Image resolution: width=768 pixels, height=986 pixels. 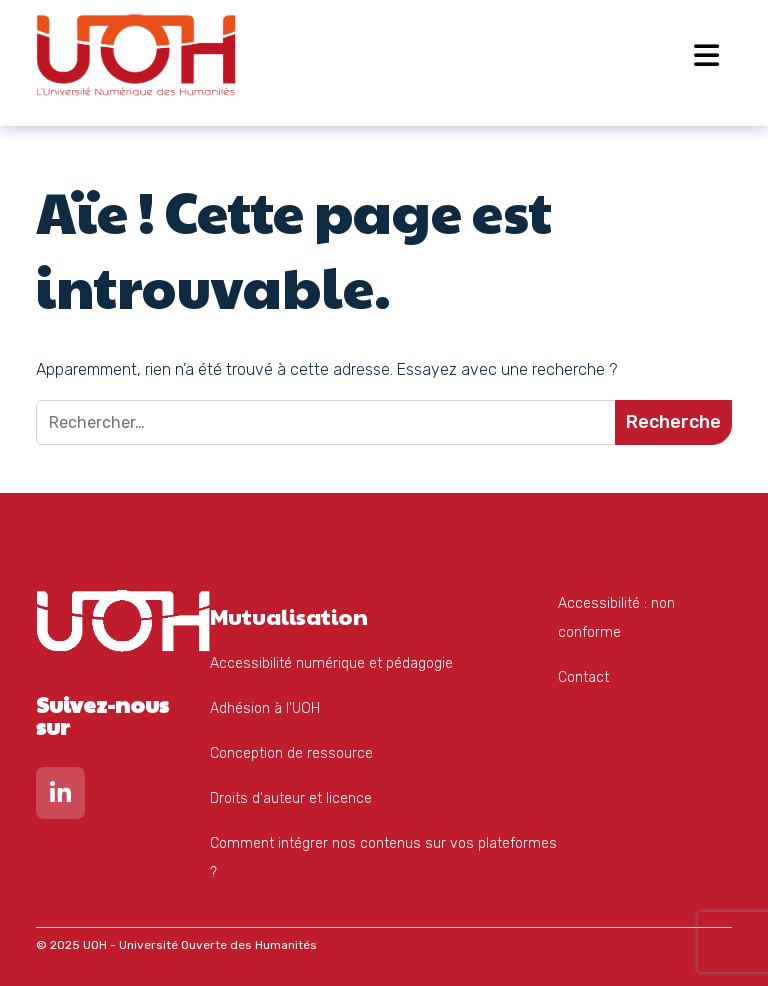 What do you see at coordinates (706, 55) in the screenshot?
I see `[Open menu]` at bounding box center [706, 55].